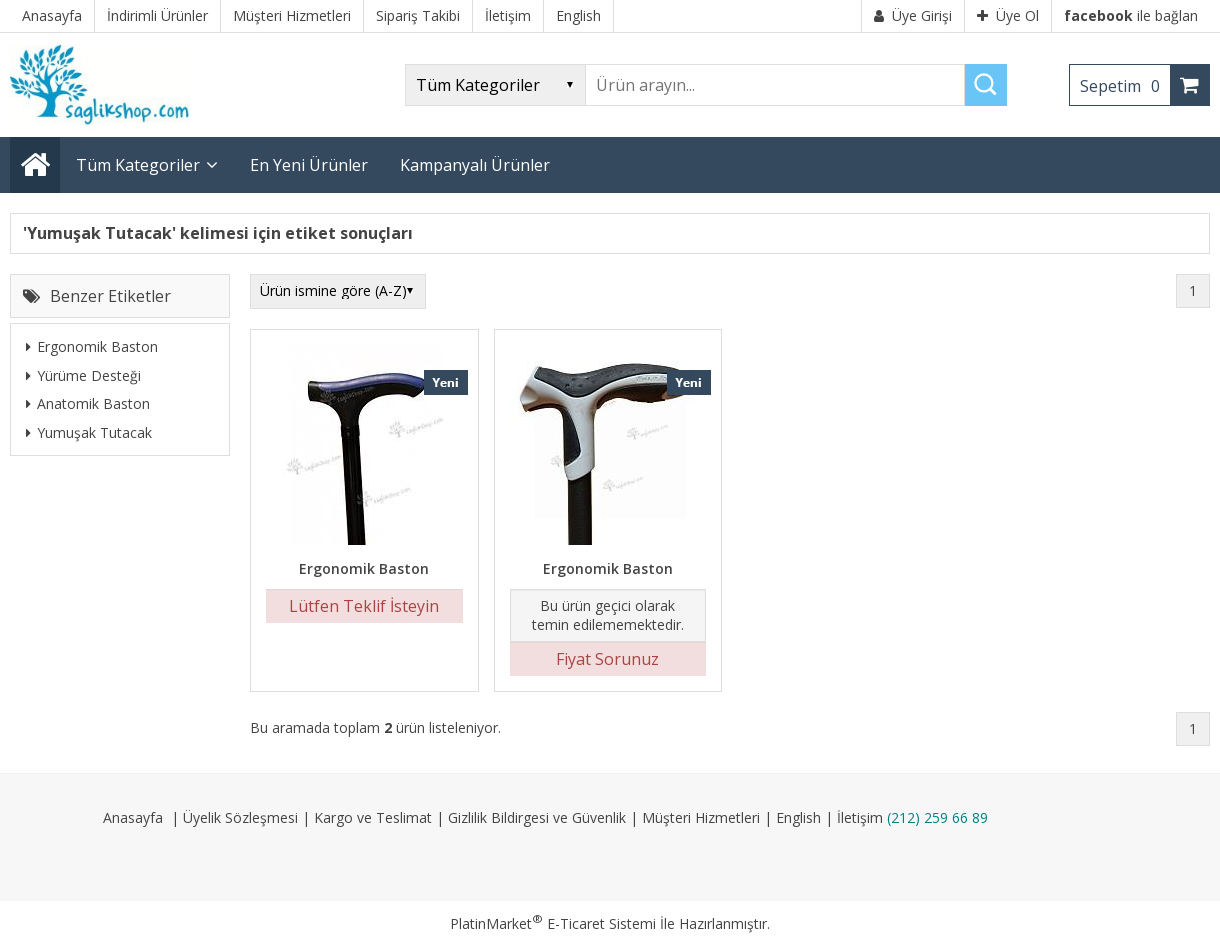 The width and height of the screenshot is (1220, 944). Describe the element at coordinates (89, 432) in the screenshot. I see `Yumuşak Tutacak` at that location.